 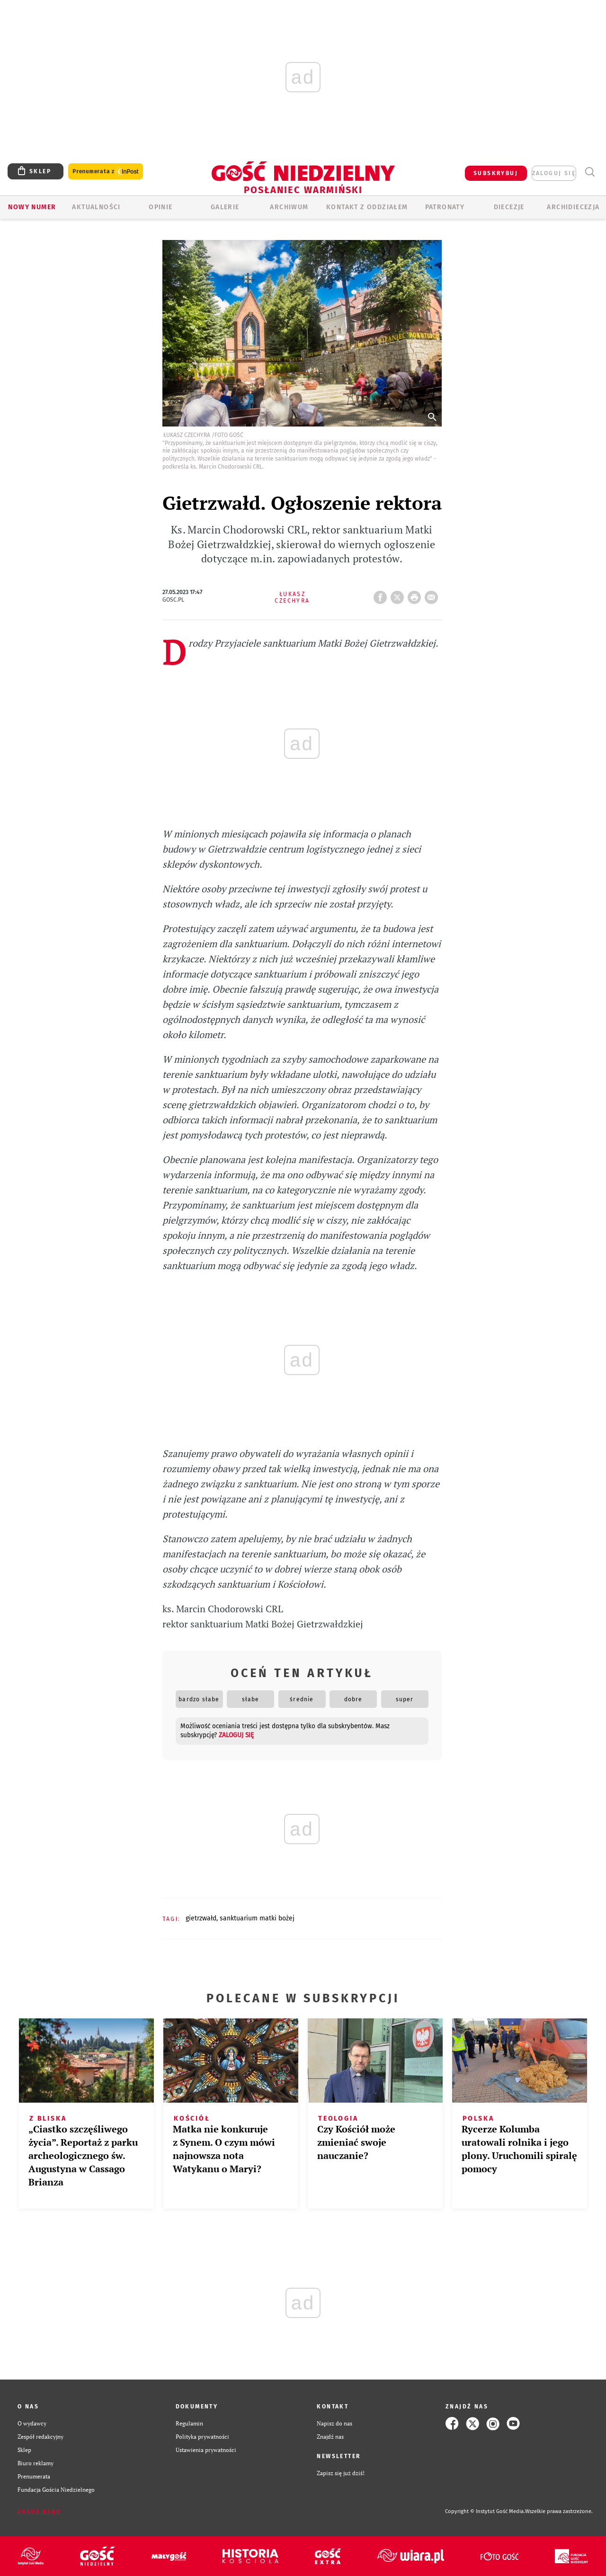 I want to click on zaloguj się, so click(x=554, y=173).